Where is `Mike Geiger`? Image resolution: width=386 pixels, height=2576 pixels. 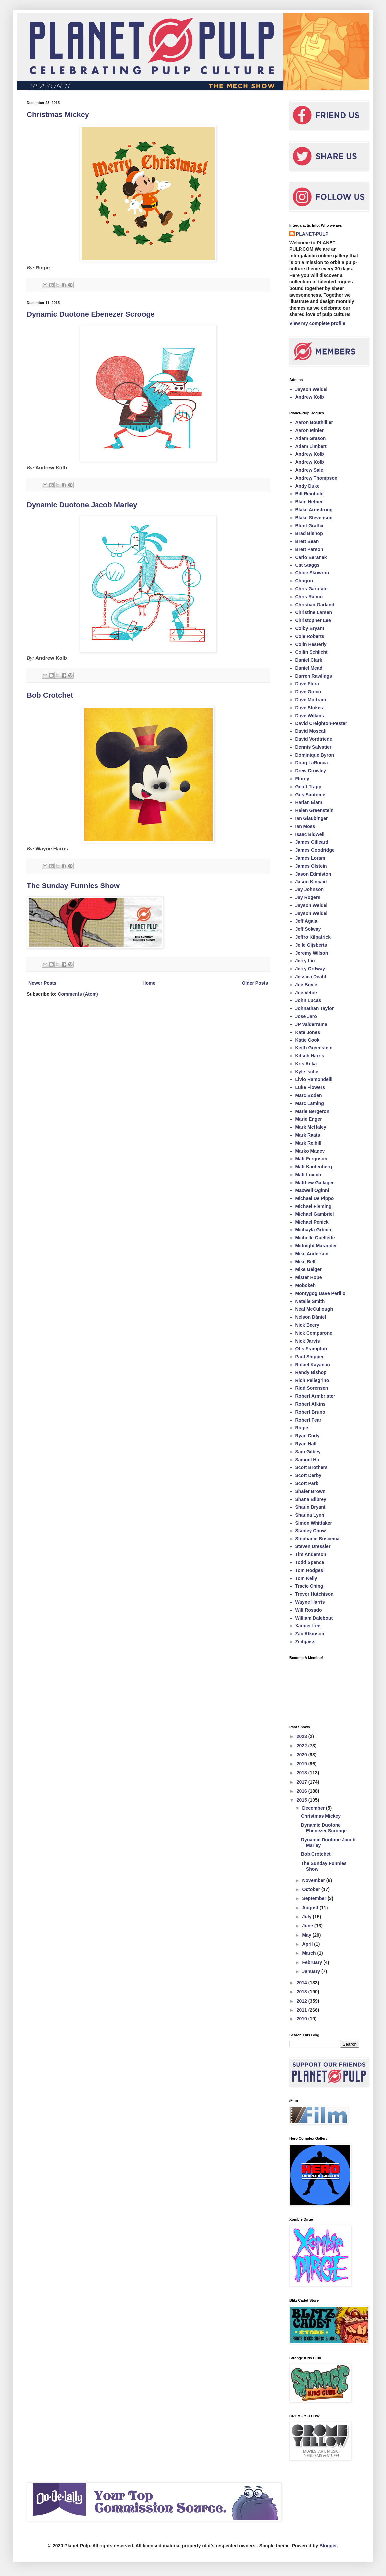 Mike Geiger is located at coordinates (308, 1269).